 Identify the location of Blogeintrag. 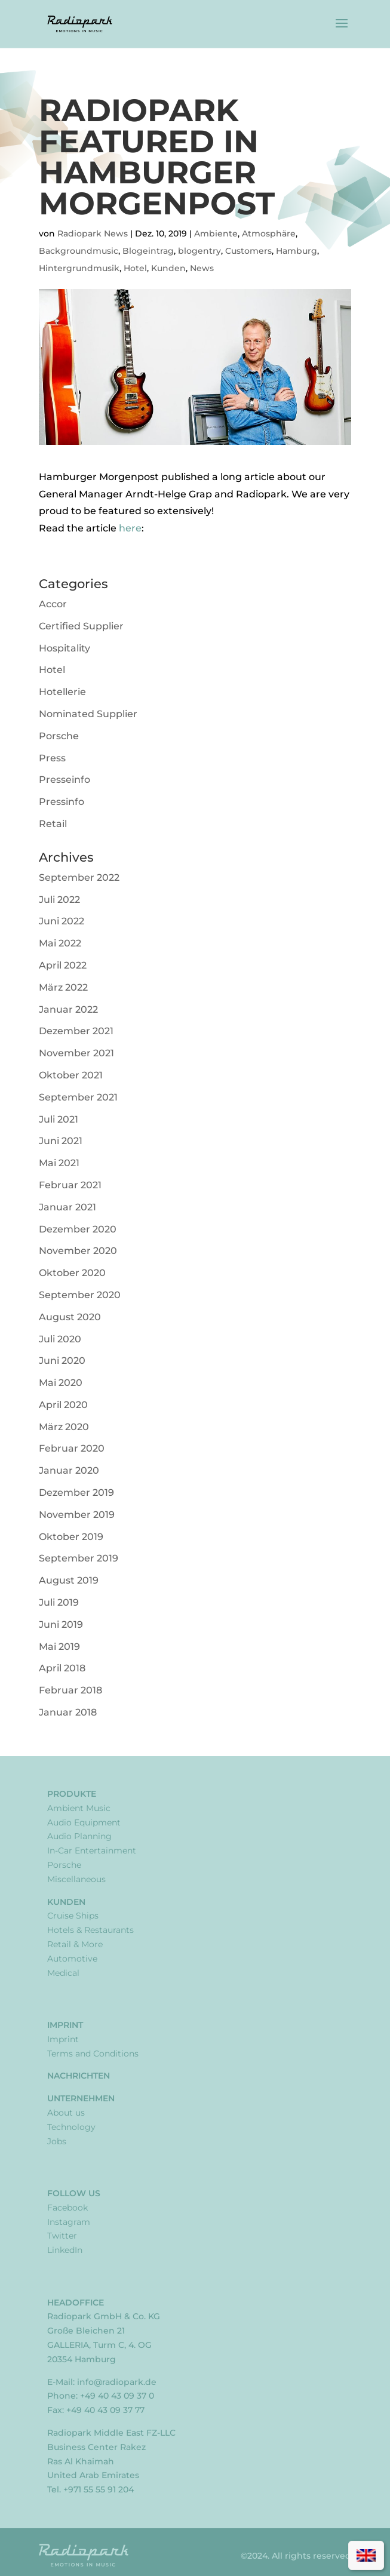
(148, 250).